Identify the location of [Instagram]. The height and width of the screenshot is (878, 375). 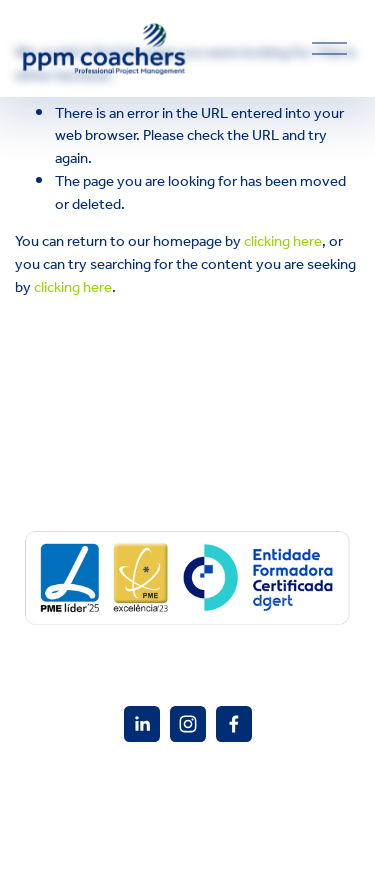
(188, 724).